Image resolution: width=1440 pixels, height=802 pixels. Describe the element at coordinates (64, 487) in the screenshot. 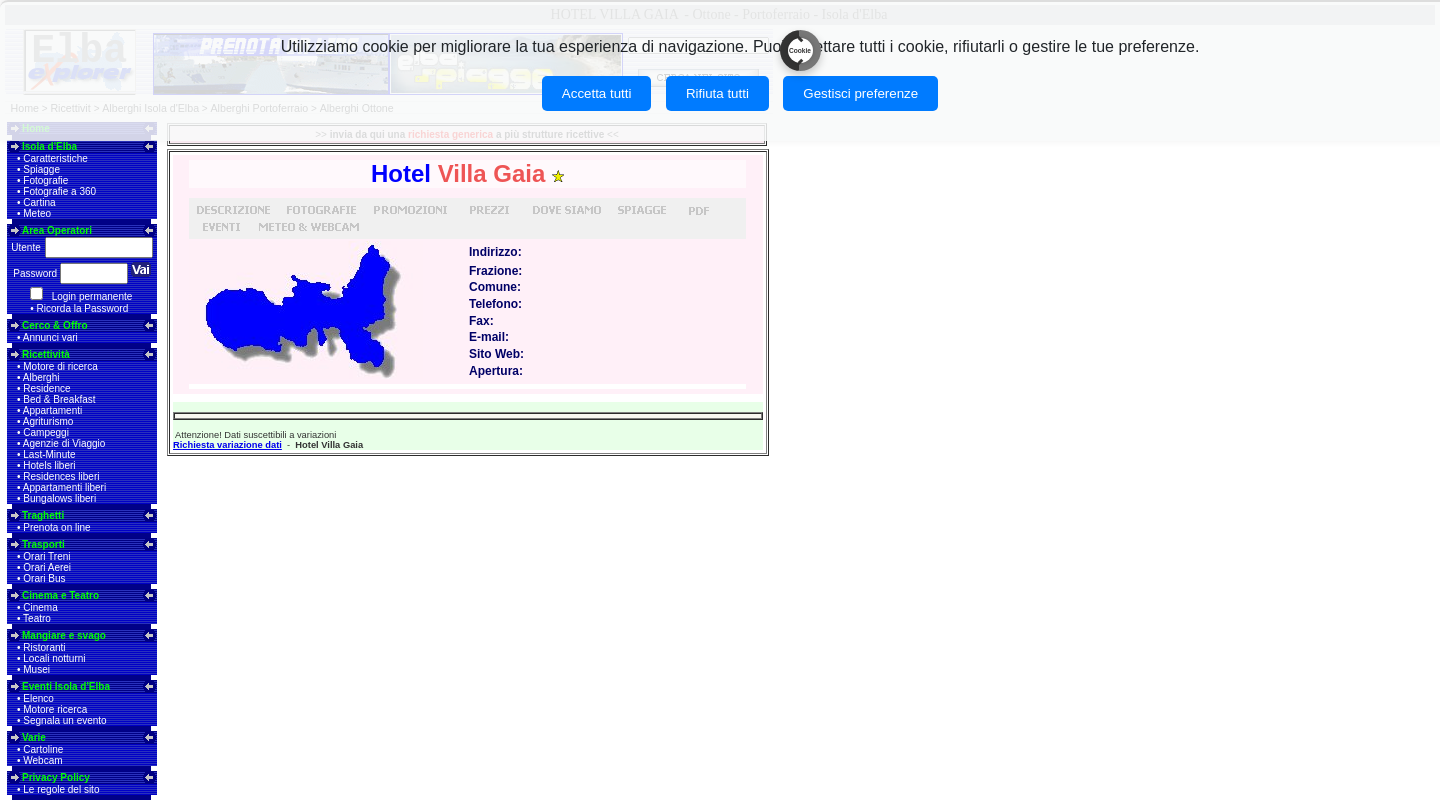

I see `Appartamenti liberi` at that location.